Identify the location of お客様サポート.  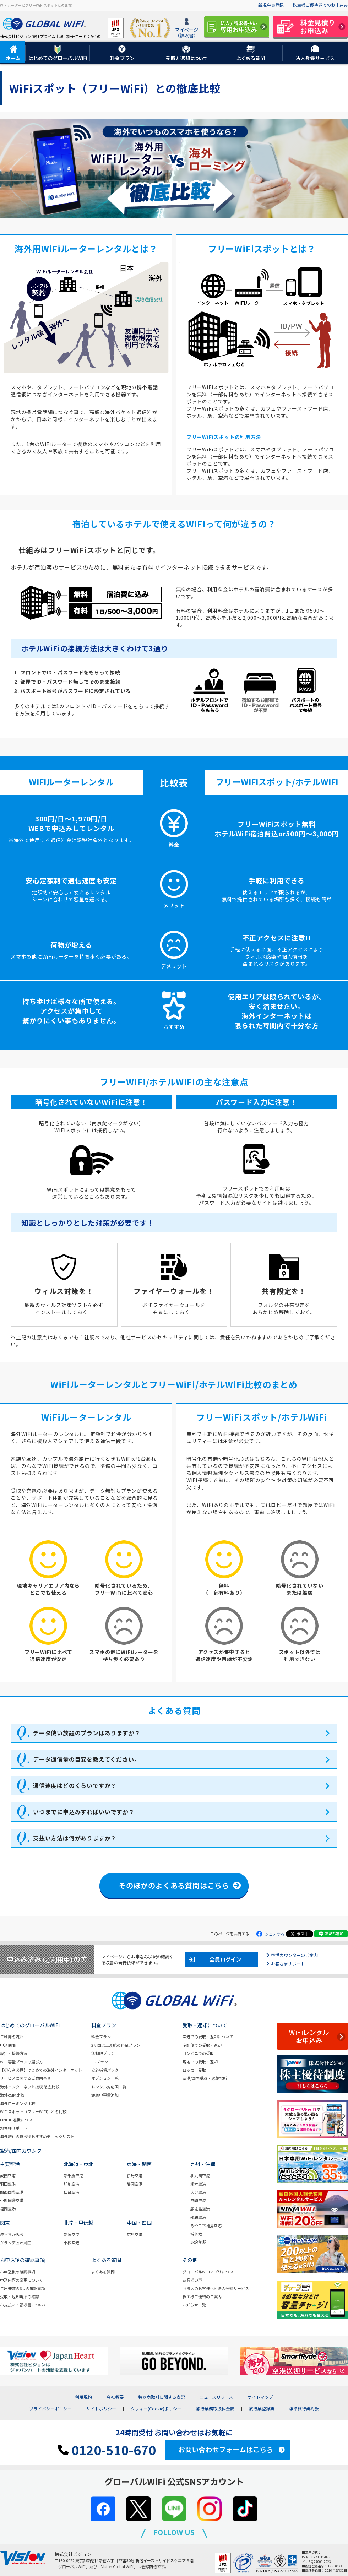
(13, 2128).